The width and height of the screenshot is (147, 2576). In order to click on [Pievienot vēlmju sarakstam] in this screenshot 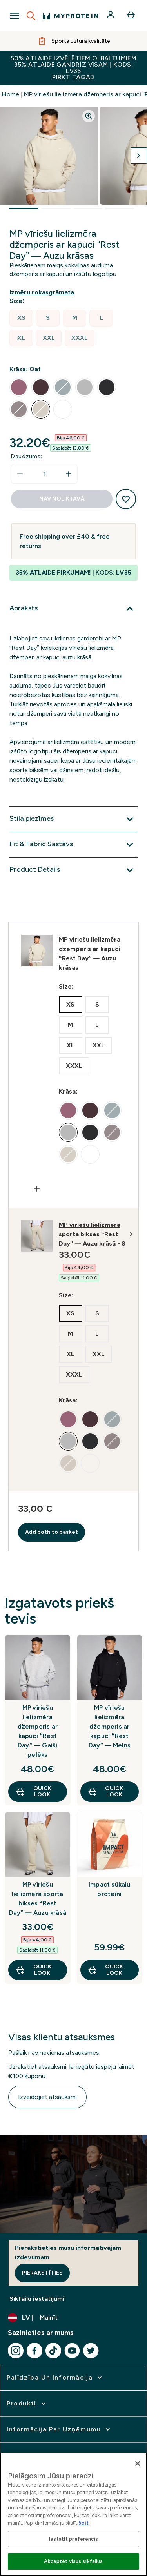, I will do `click(126, 499)`.